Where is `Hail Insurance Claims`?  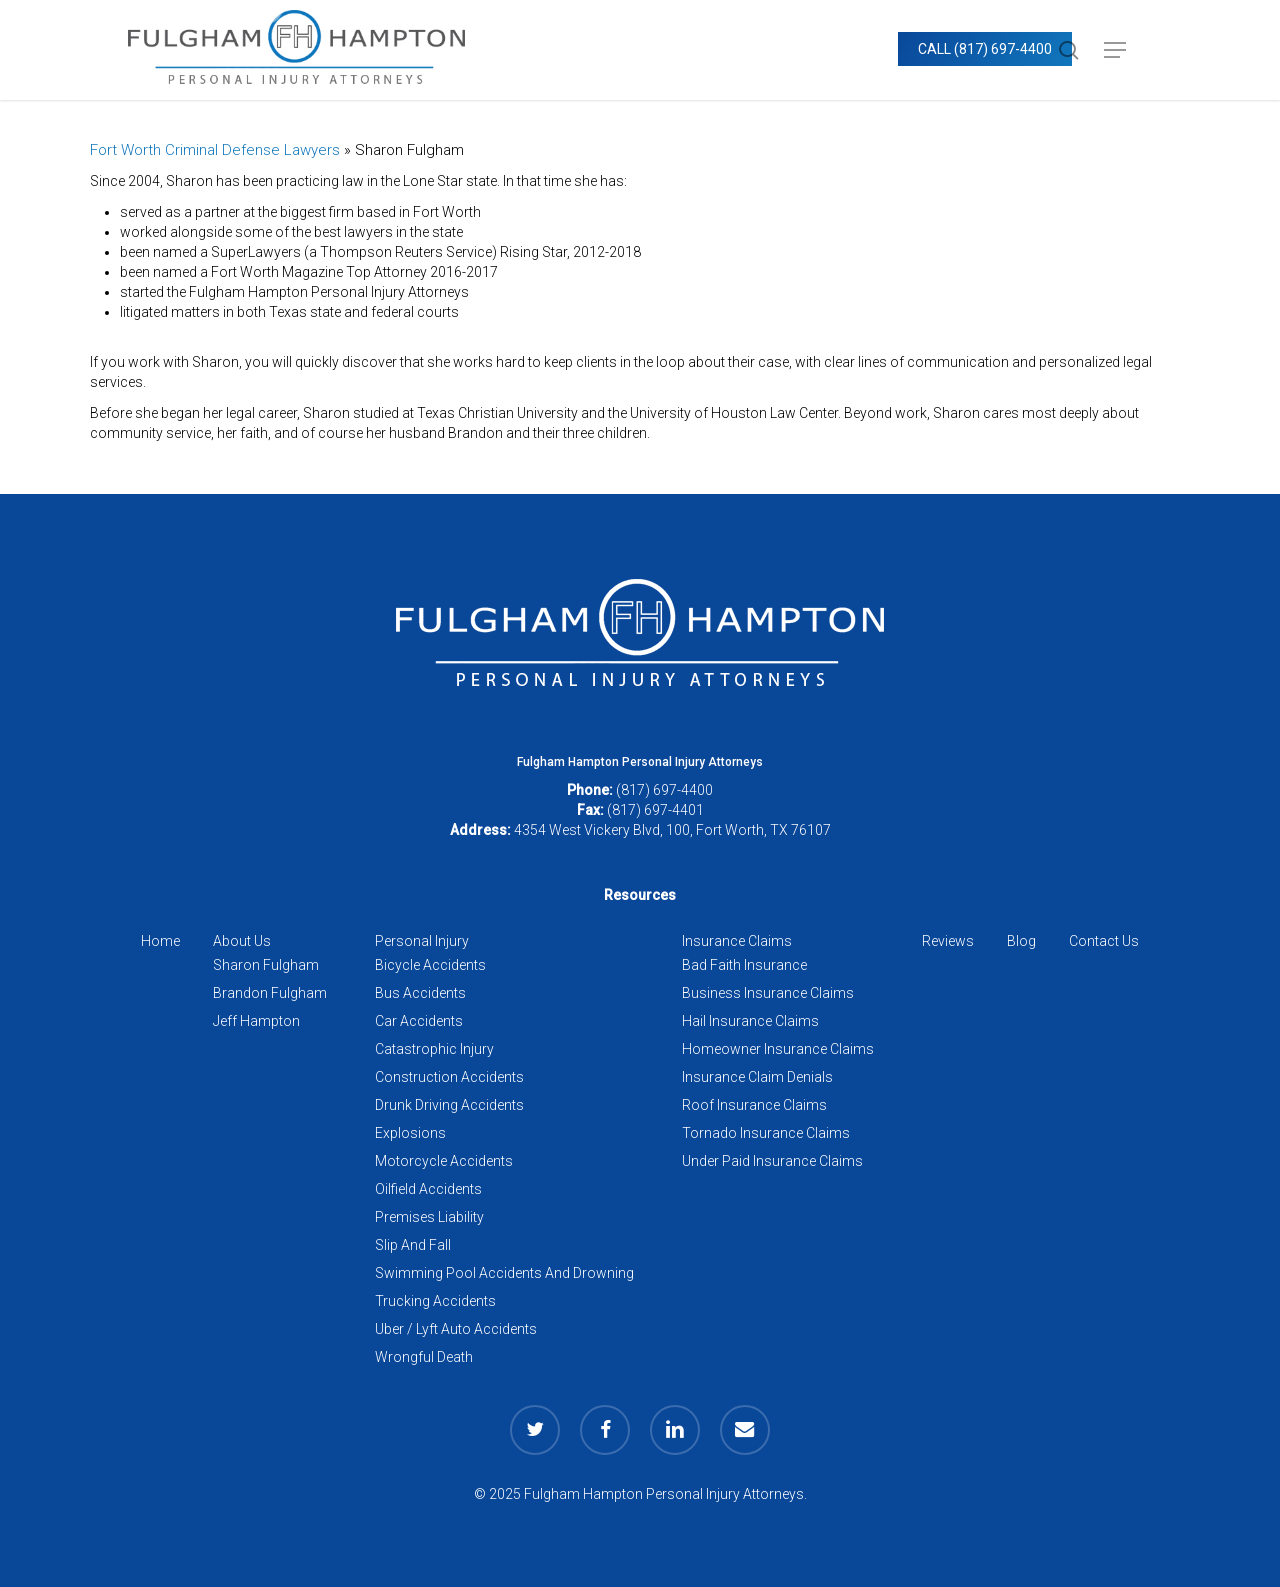
Hail Insurance Claims is located at coordinates (750, 1021).